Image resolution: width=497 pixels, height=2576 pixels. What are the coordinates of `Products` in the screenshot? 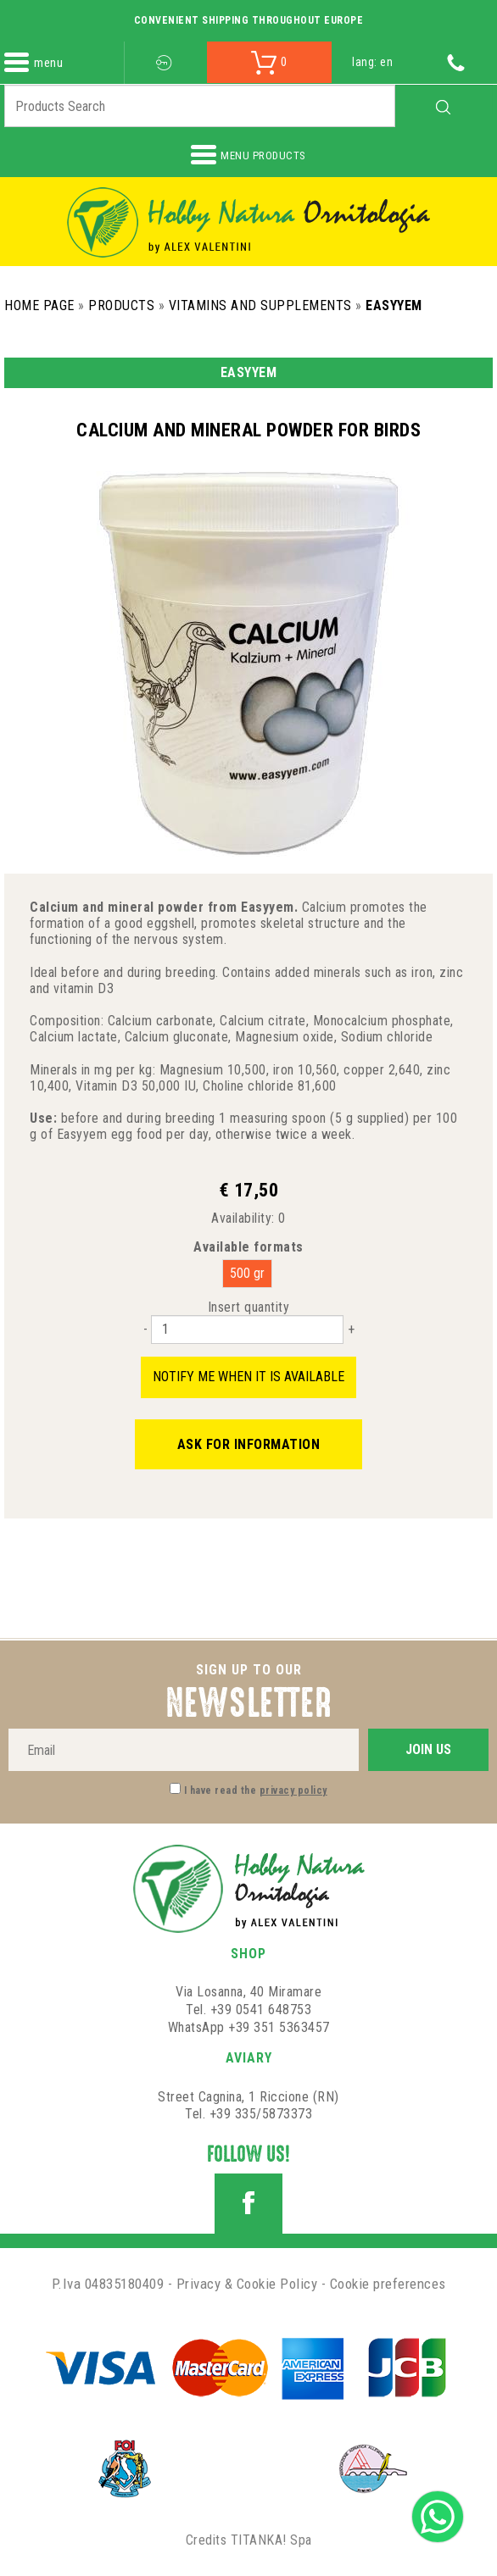 It's located at (121, 305).